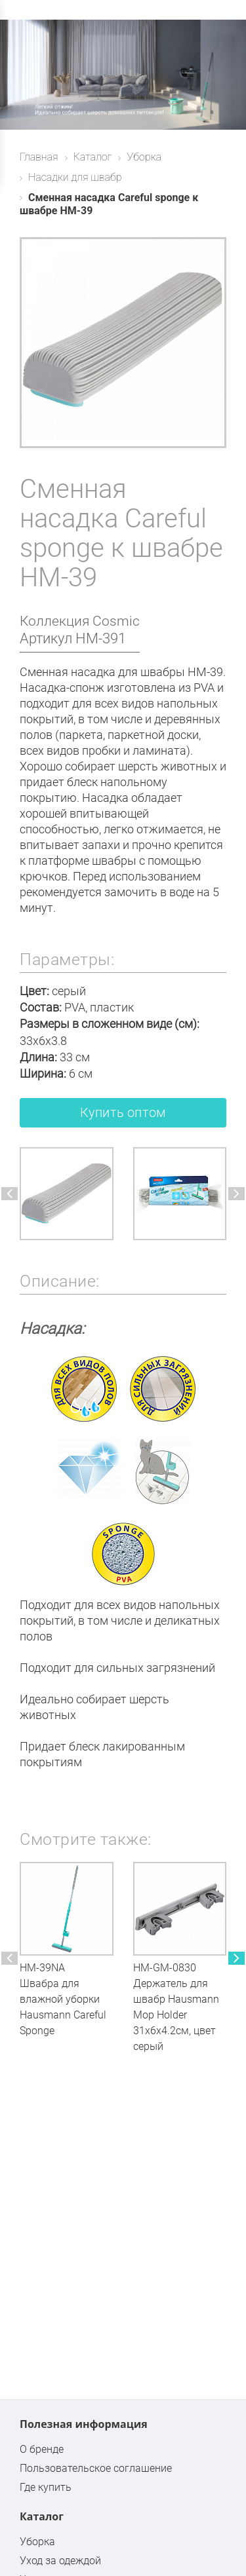 The image size is (246, 2576). What do you see at coordinates (60, 2560) in the screenshot?
I see `Уход за одеждой` at bounding box center [60, 2560].